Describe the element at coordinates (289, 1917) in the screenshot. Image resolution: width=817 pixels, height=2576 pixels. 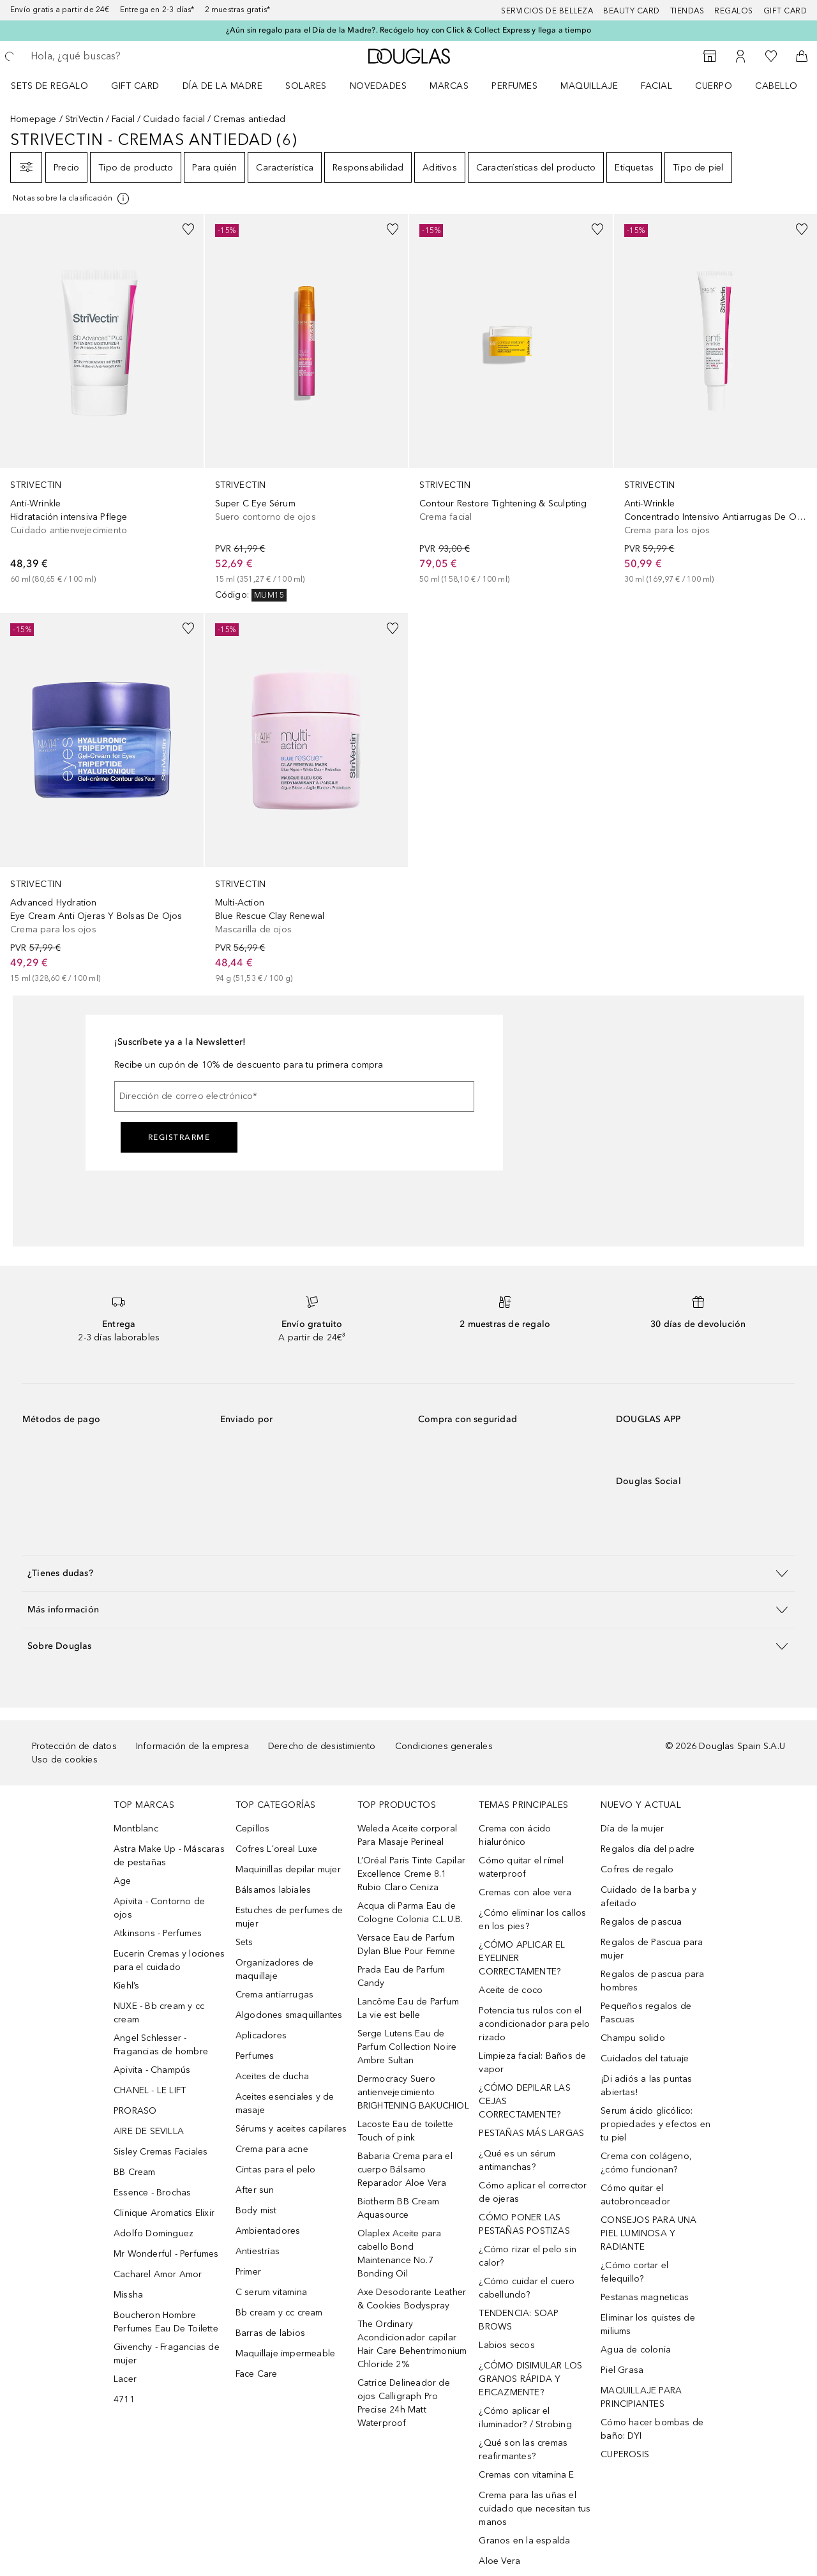
I see `Estuches de perfumes de mujer` at that location.